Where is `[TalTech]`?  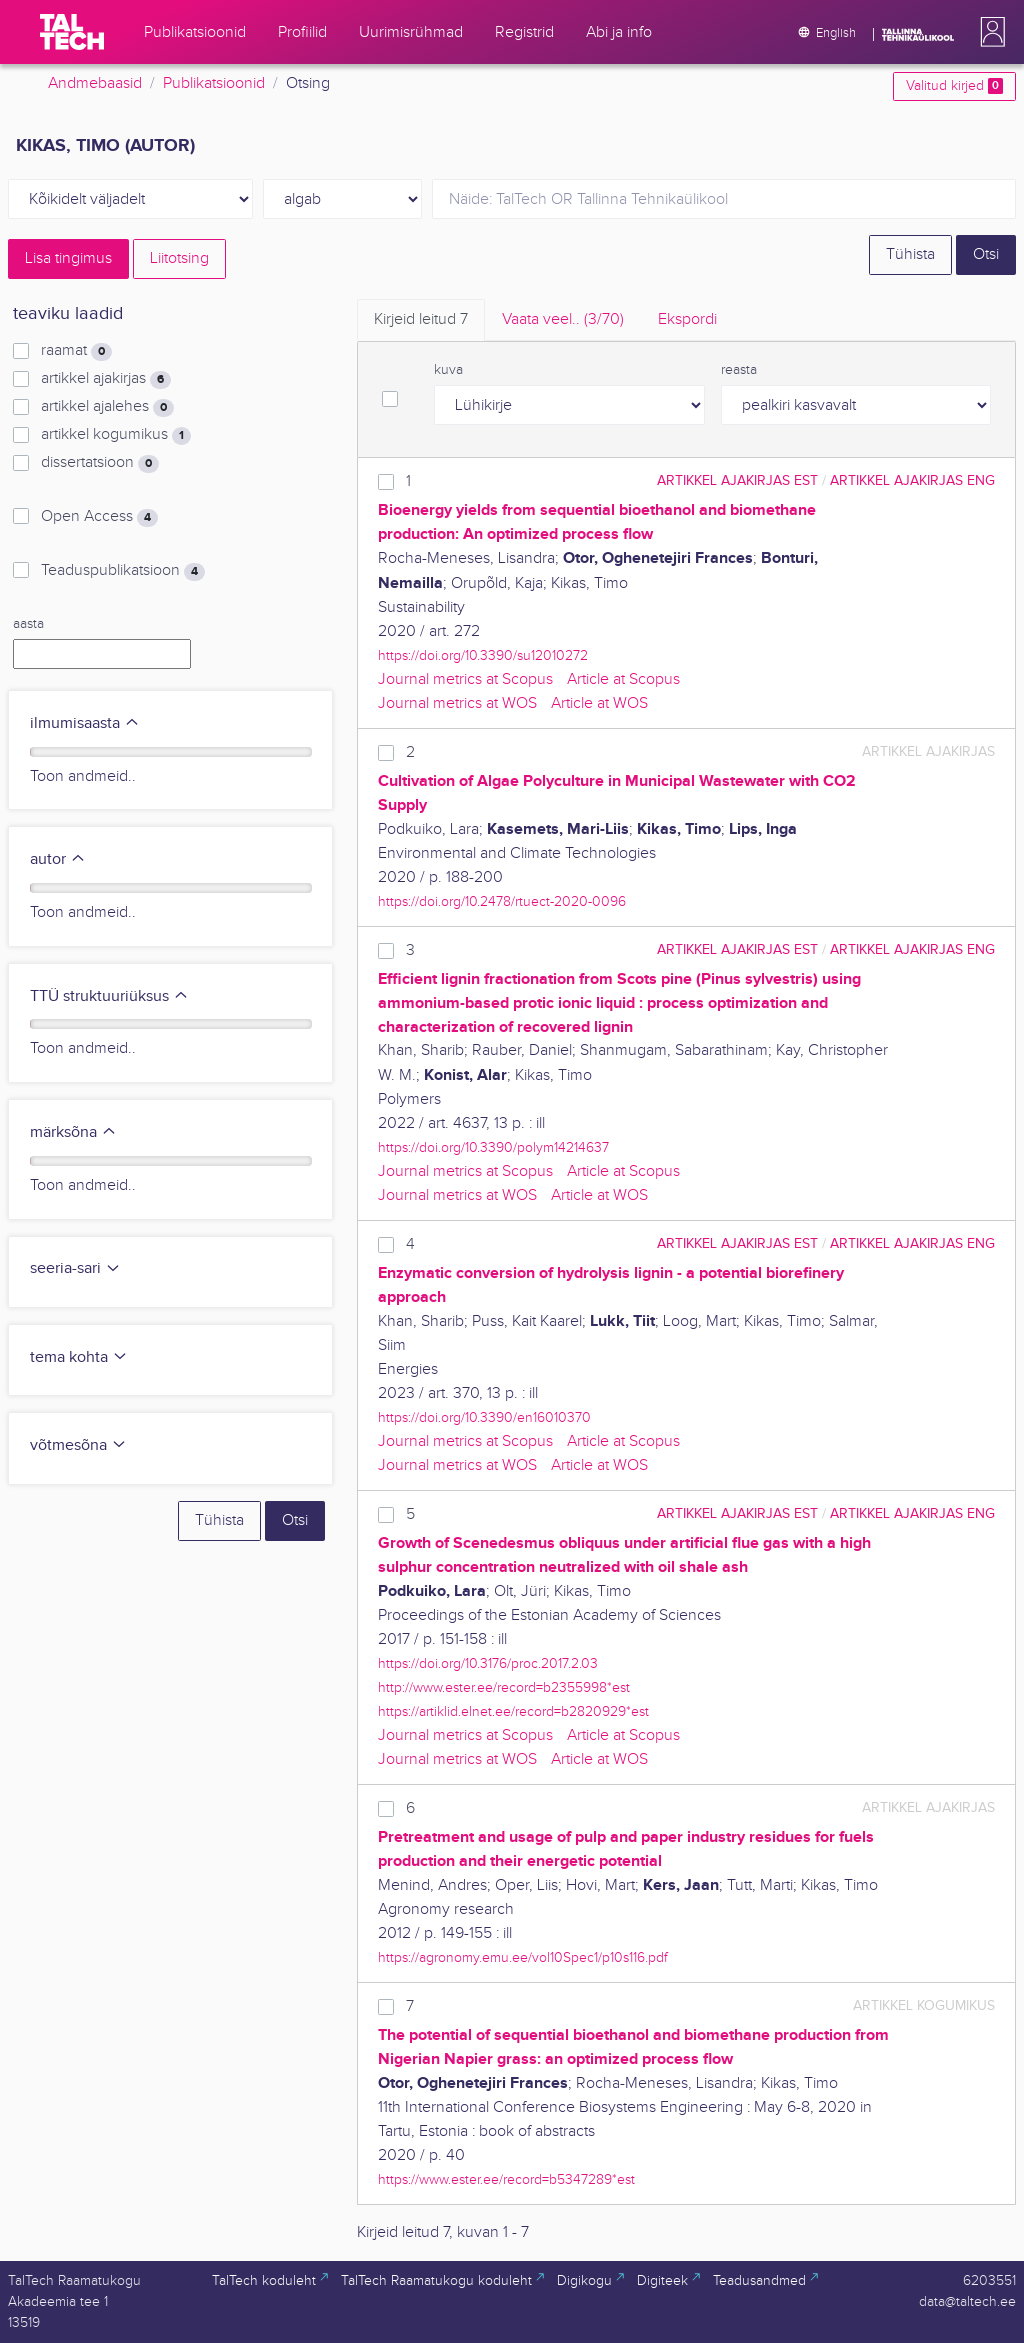 [TalTech] is located at coordinates (72, 32).